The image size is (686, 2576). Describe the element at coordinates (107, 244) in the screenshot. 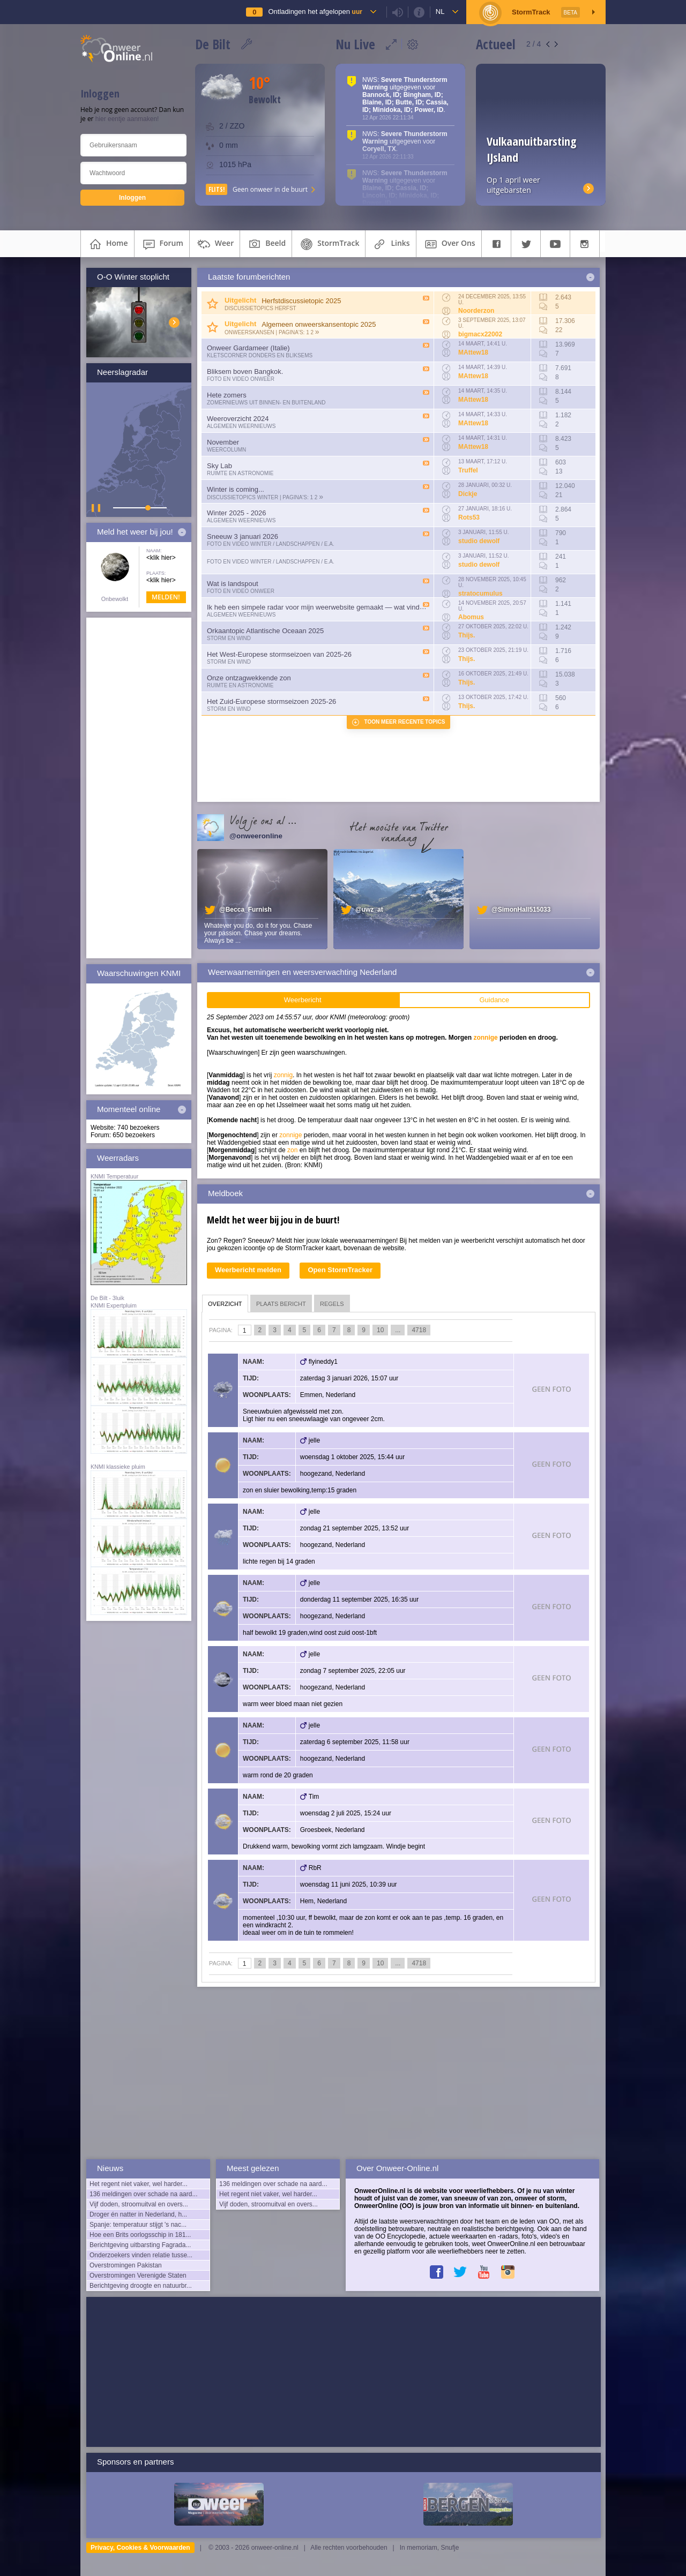

I see `home` at that location.